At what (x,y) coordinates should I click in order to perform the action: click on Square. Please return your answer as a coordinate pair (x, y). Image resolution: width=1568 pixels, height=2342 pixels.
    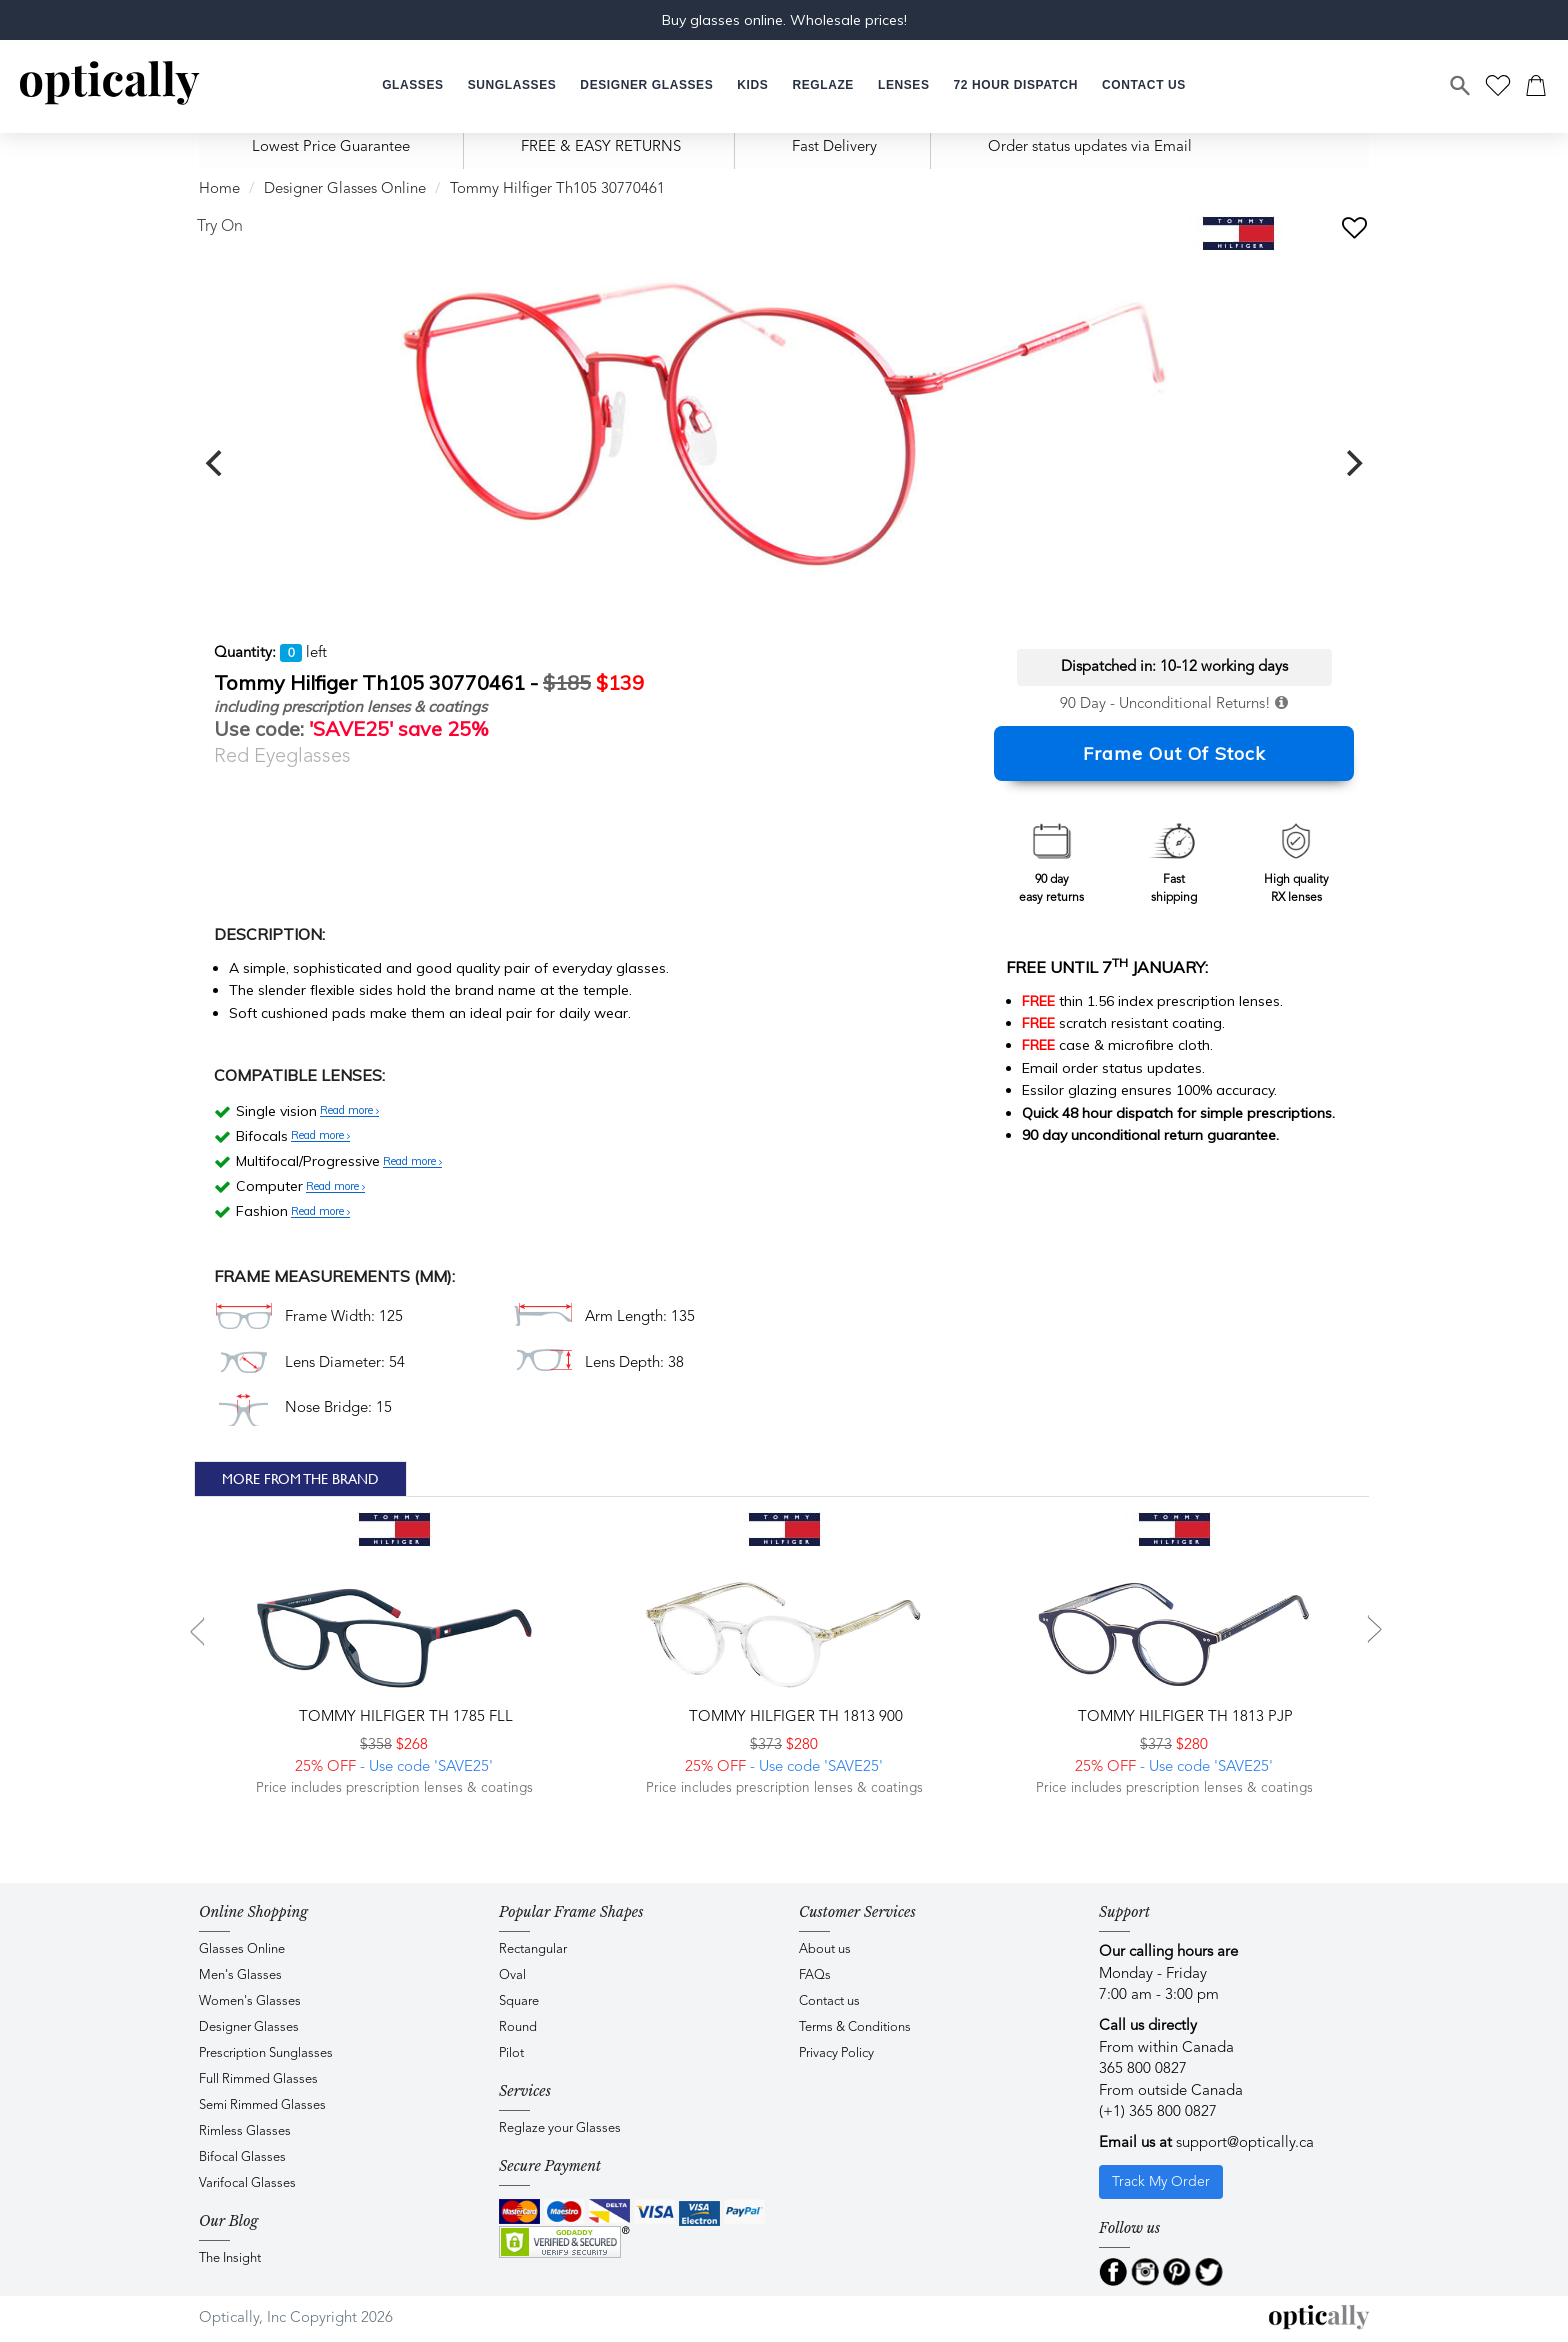
    Looking at the image, I should click on (519, 2001).